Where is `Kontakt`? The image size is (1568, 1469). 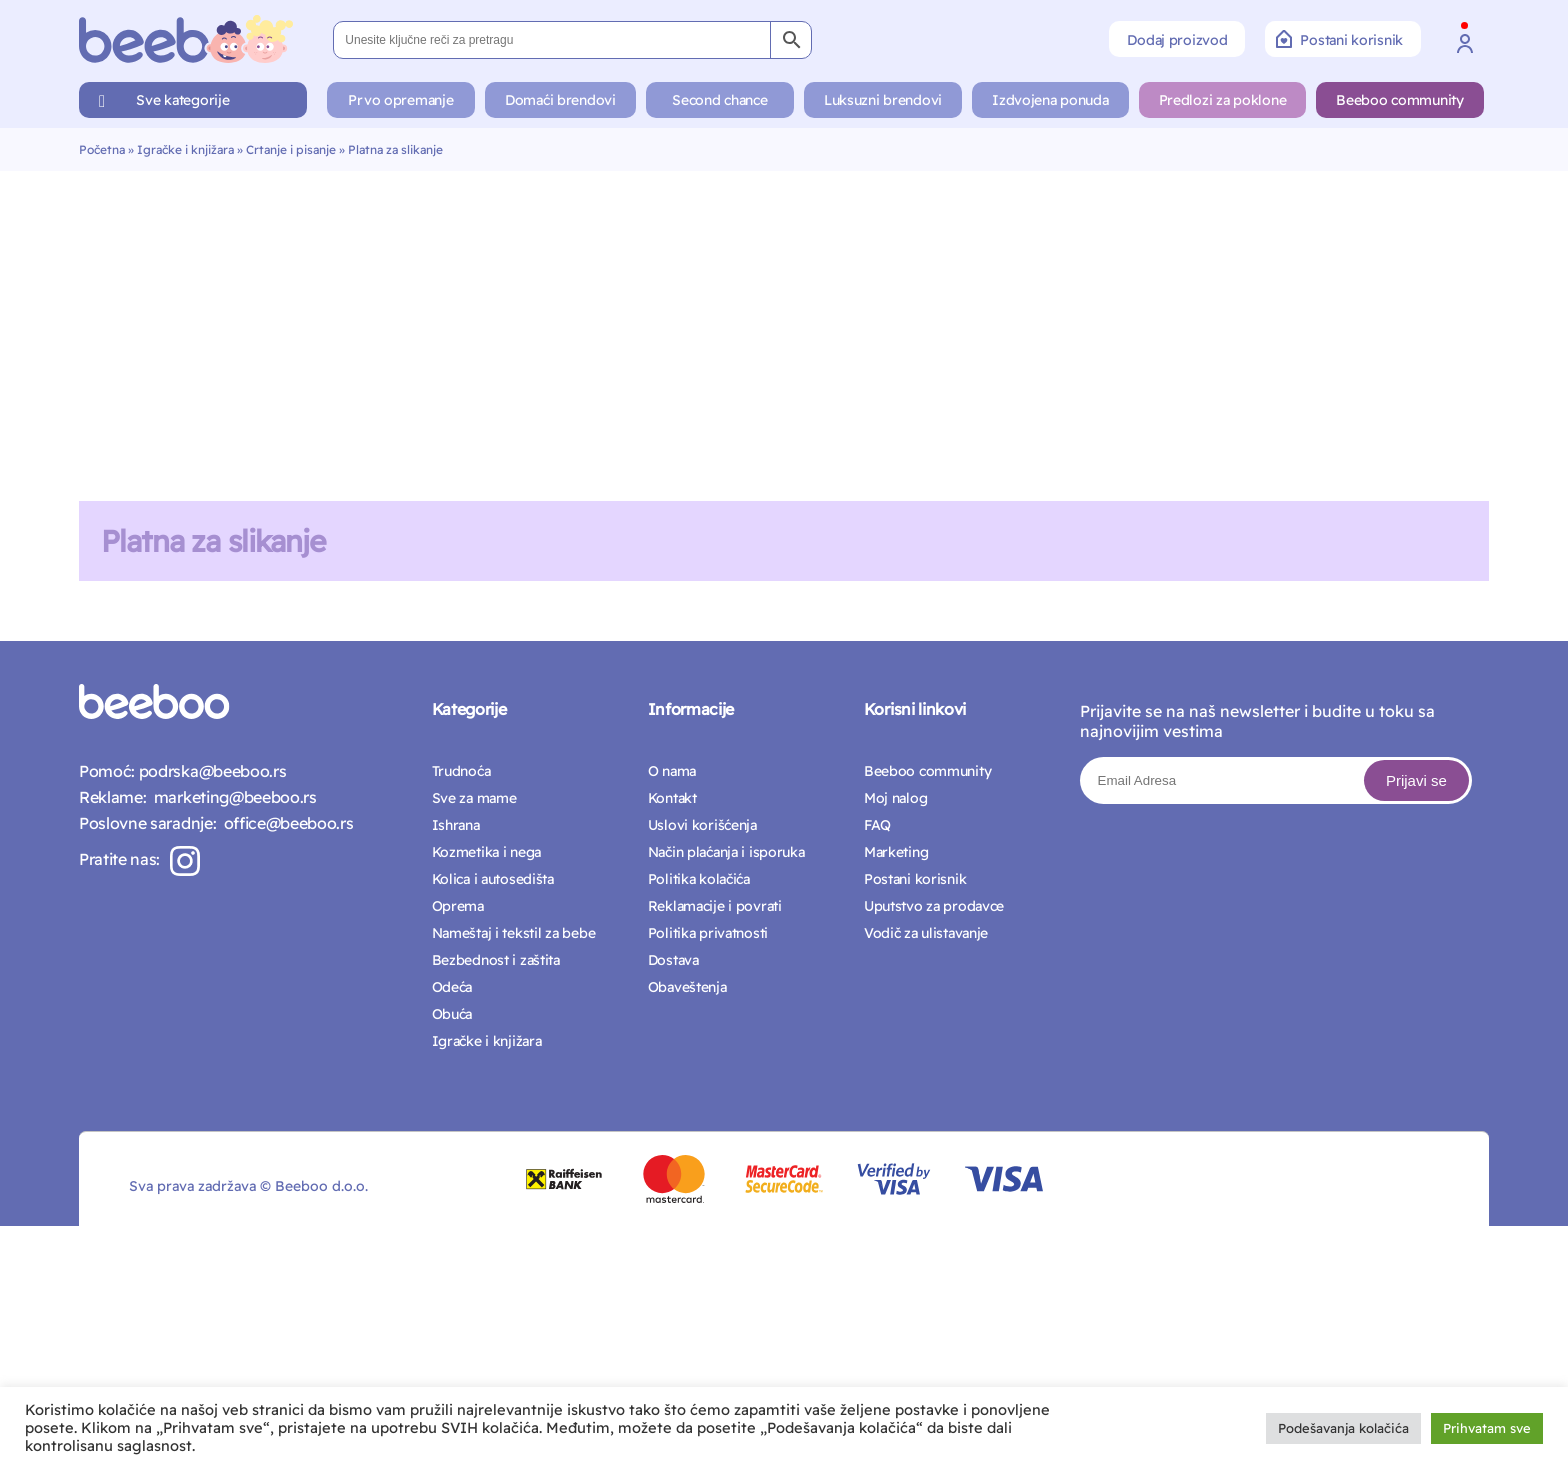
Kontakt is located at coordinates (672, 798).